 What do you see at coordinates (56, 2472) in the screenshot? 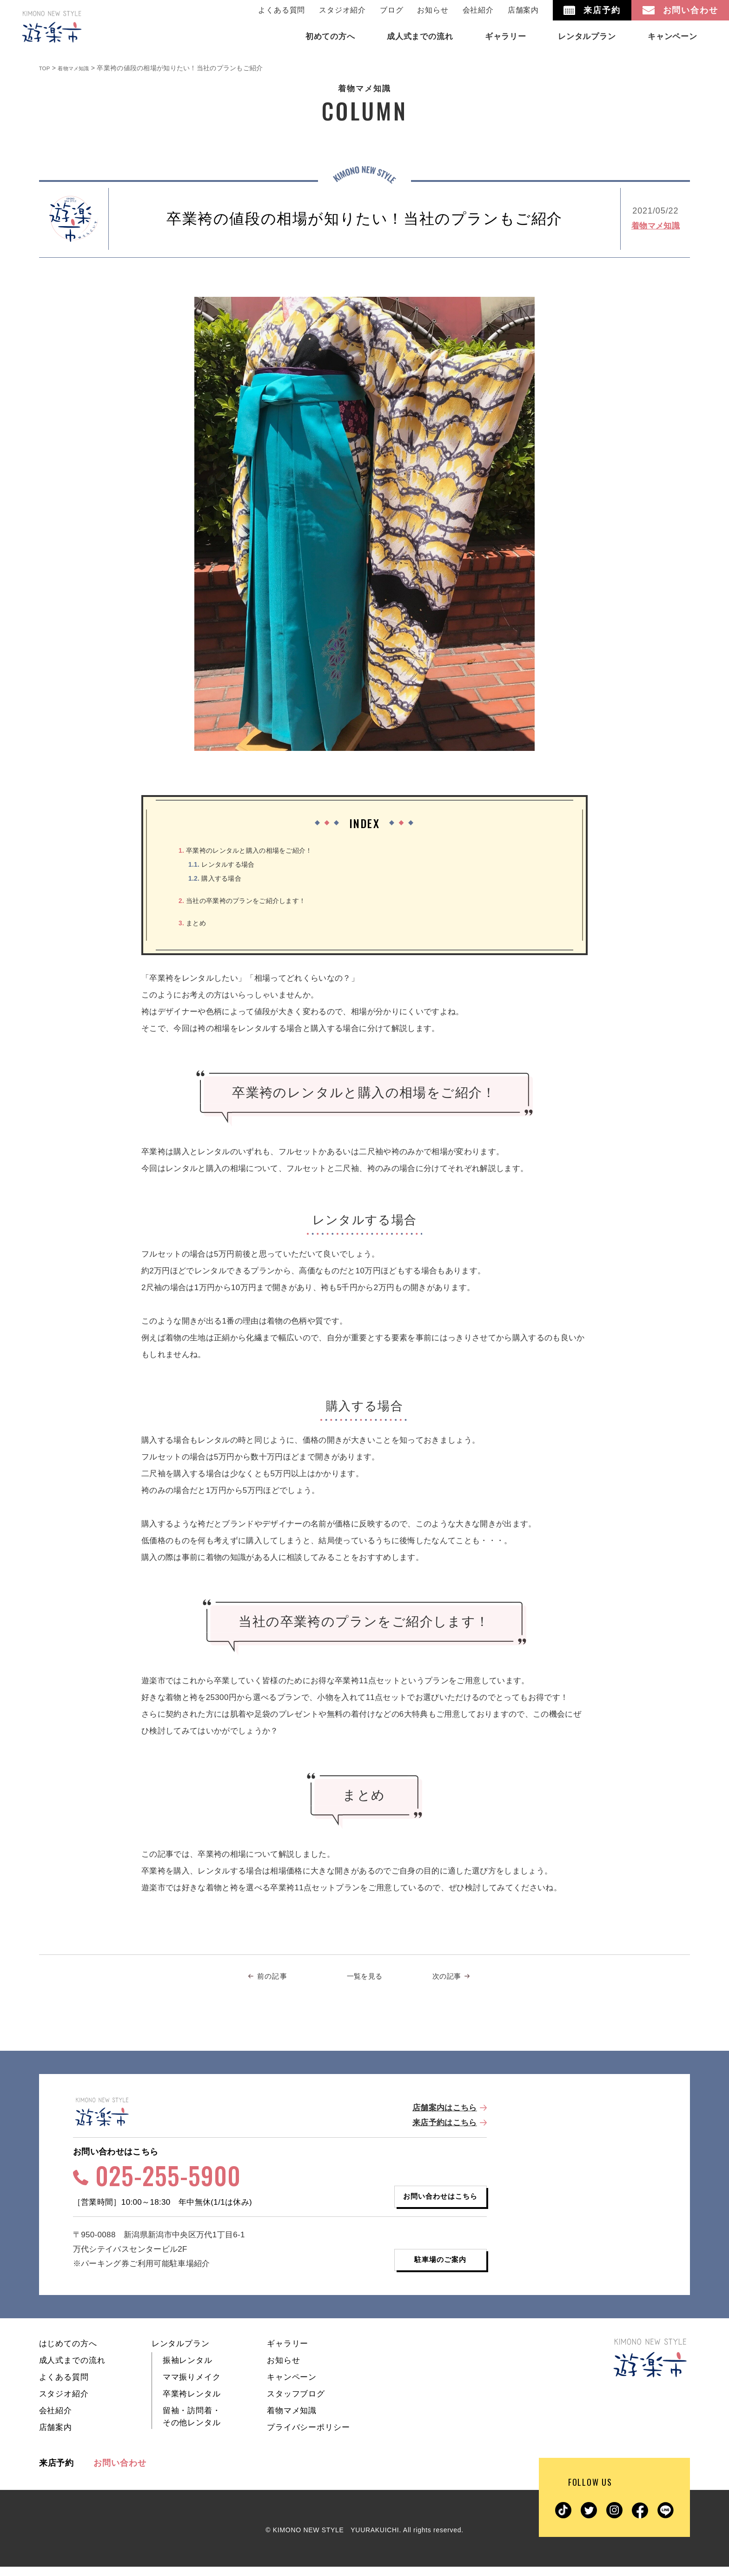
I see `来店予約` at bounding box center [56, 2472].